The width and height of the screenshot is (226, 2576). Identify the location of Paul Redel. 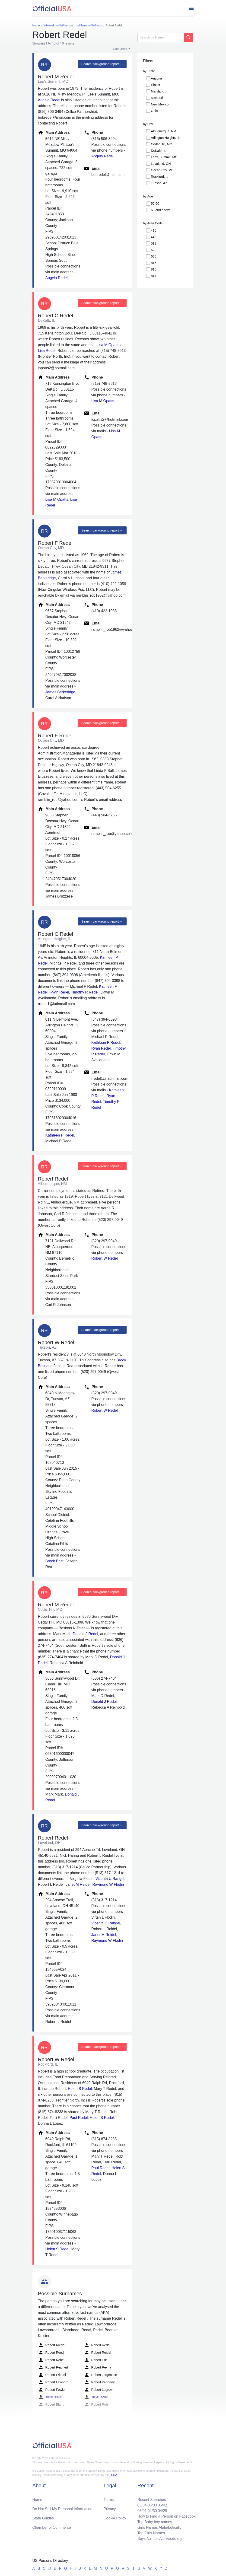
(79, 2118).